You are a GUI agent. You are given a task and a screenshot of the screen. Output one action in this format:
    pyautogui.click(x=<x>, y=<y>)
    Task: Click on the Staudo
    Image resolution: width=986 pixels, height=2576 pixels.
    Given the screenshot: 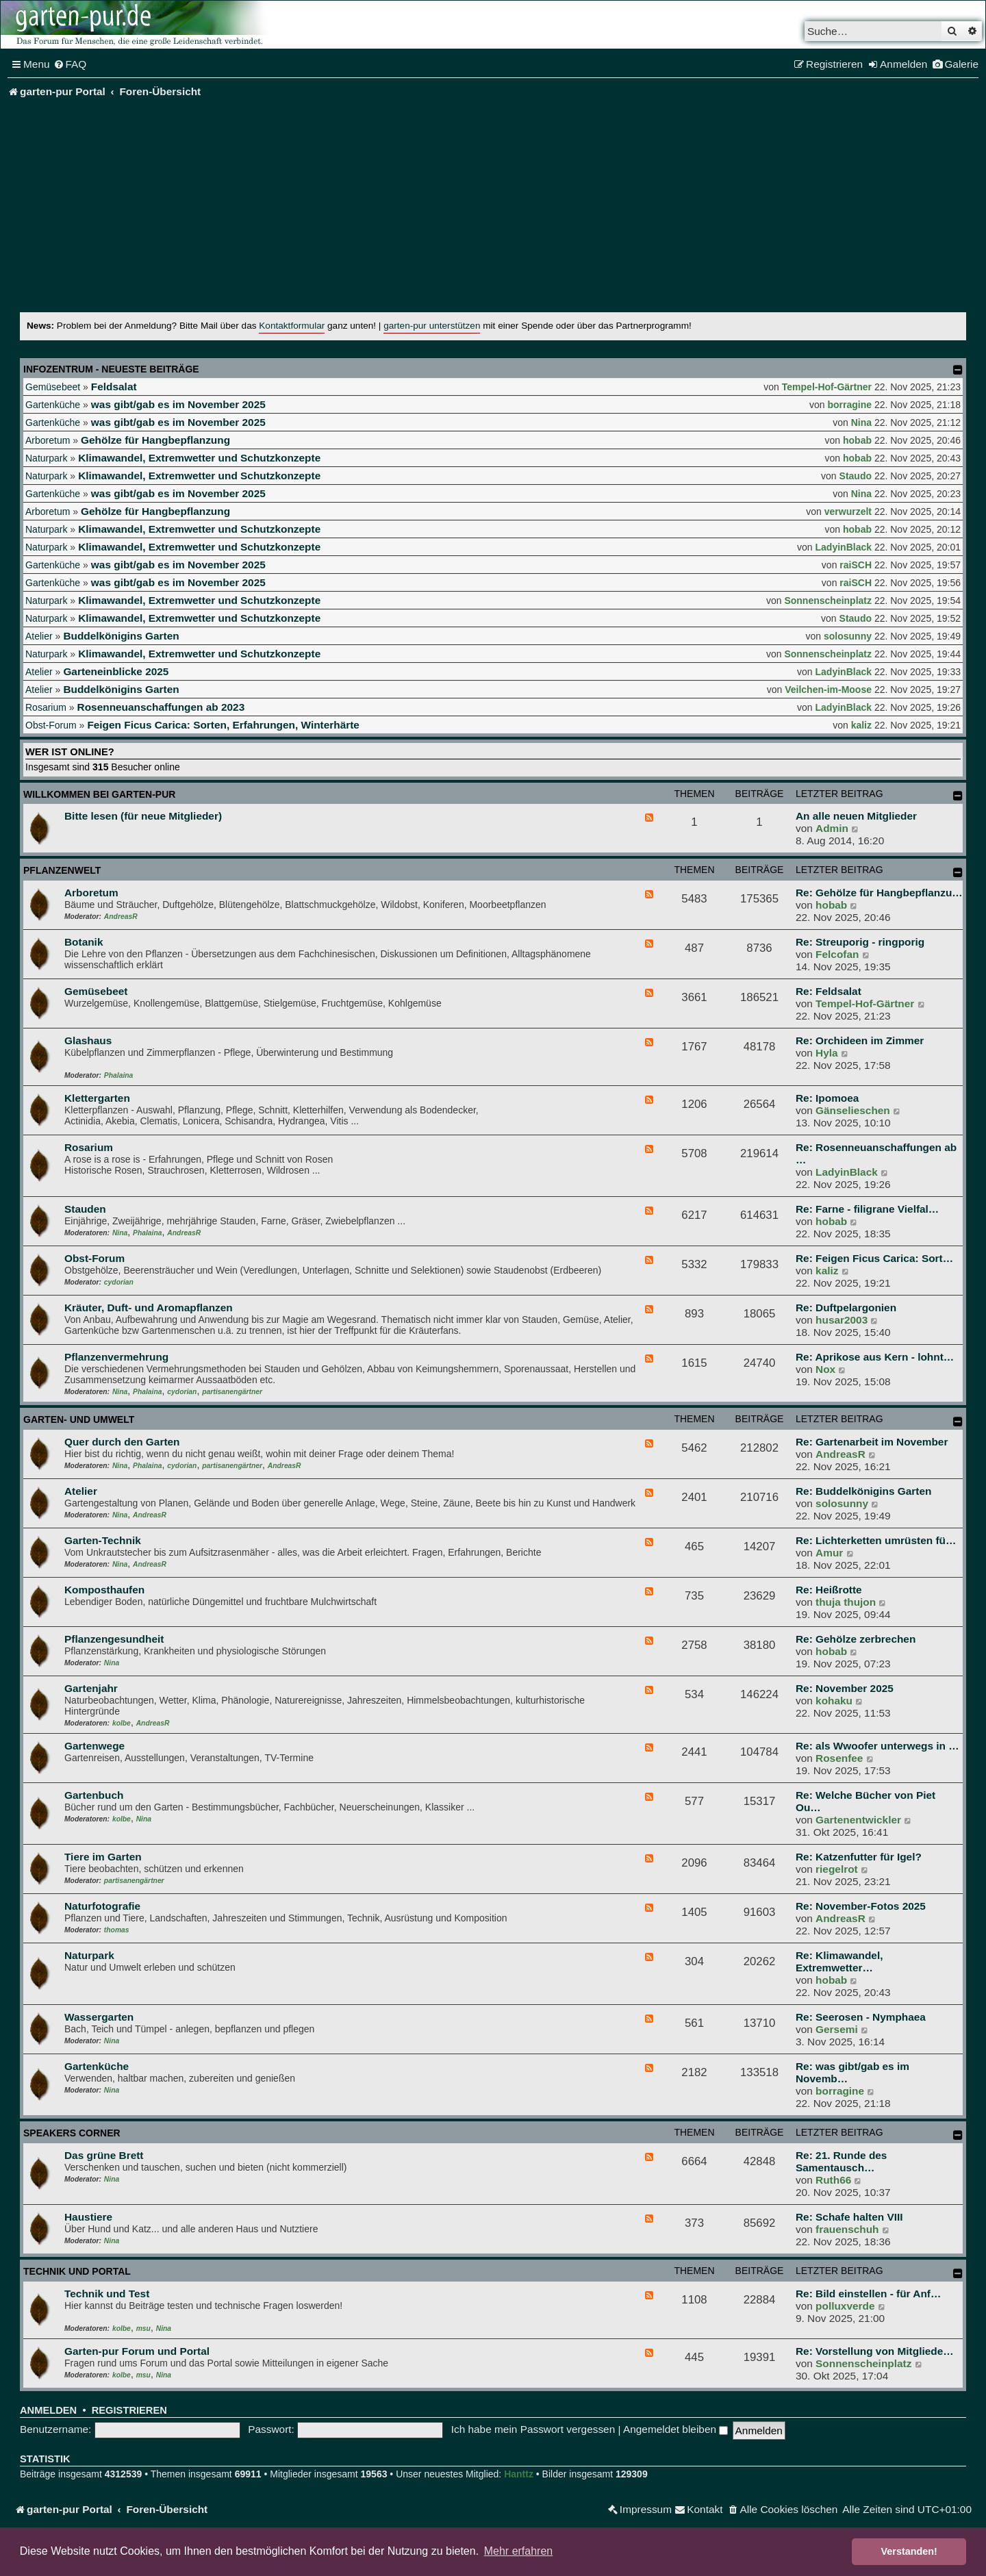 What is the action you would take?
    pyautogui.click(x=855, y=475)
    